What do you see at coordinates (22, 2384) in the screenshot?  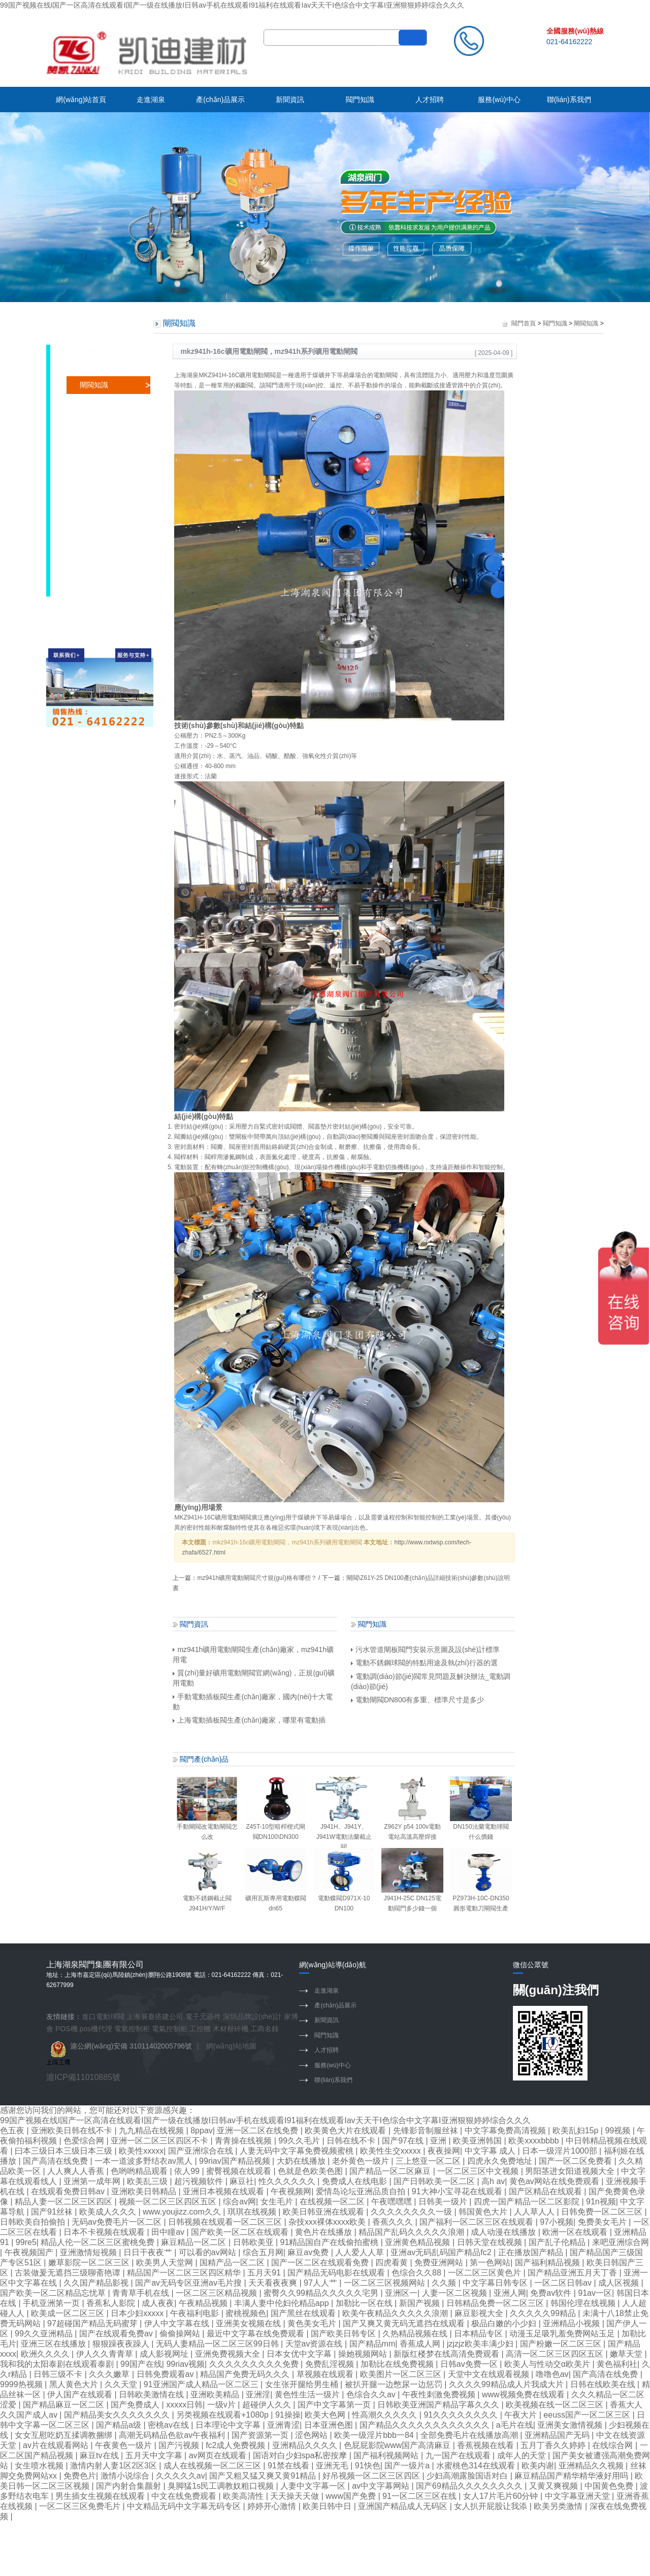 I see `9999热视频` at bounding box center [22, 2384].